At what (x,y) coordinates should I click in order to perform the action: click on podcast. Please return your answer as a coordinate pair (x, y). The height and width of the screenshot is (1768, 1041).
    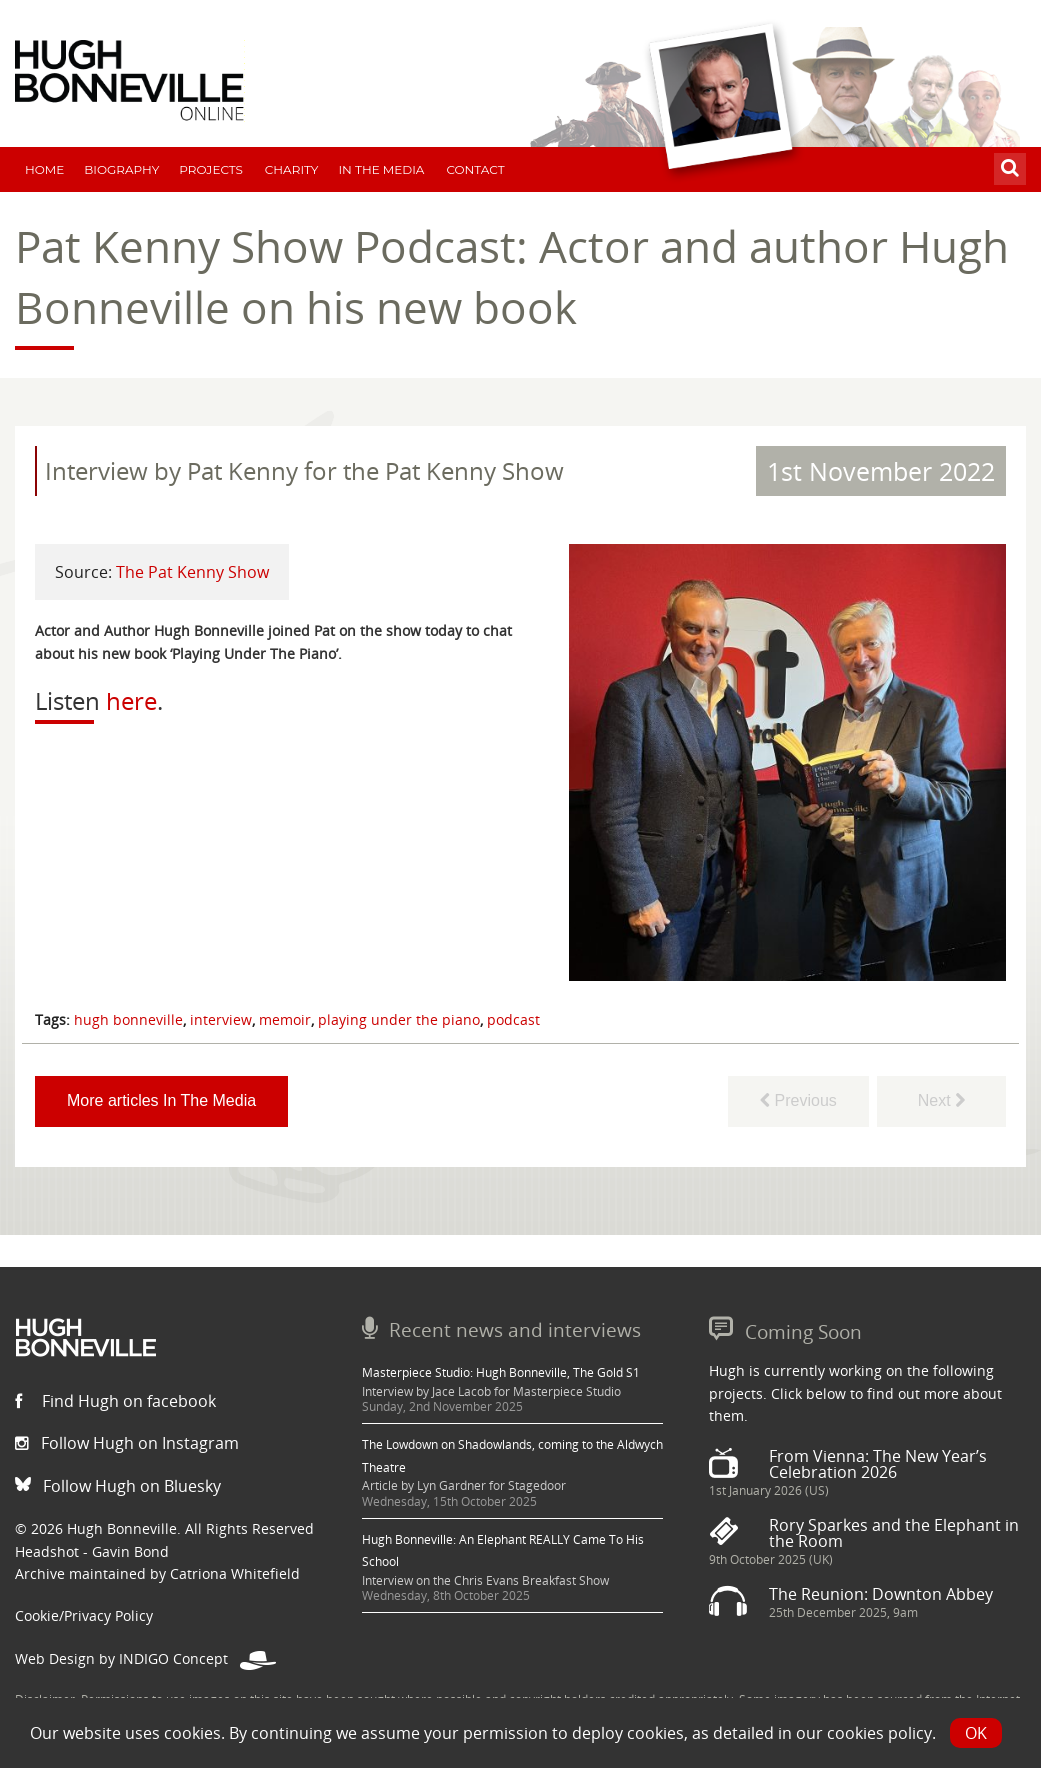
    Looking at the image, I should click on (513, 1019).